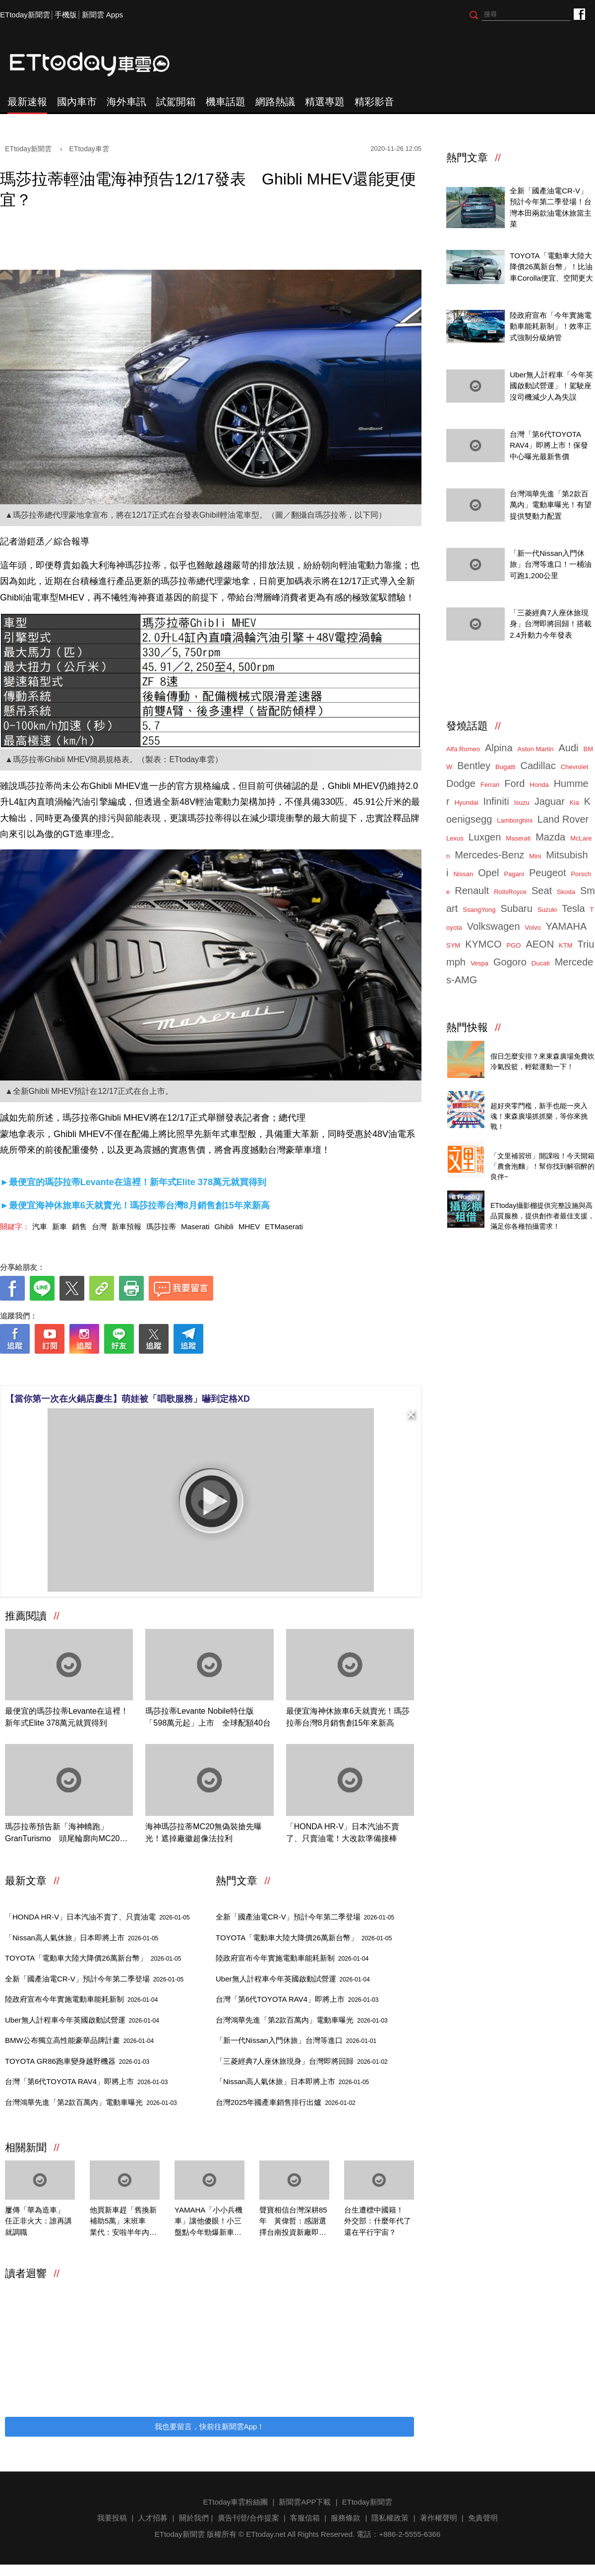 This screenshot has width=595, height=2576. I want to click on Volvo, so click(533, 927).